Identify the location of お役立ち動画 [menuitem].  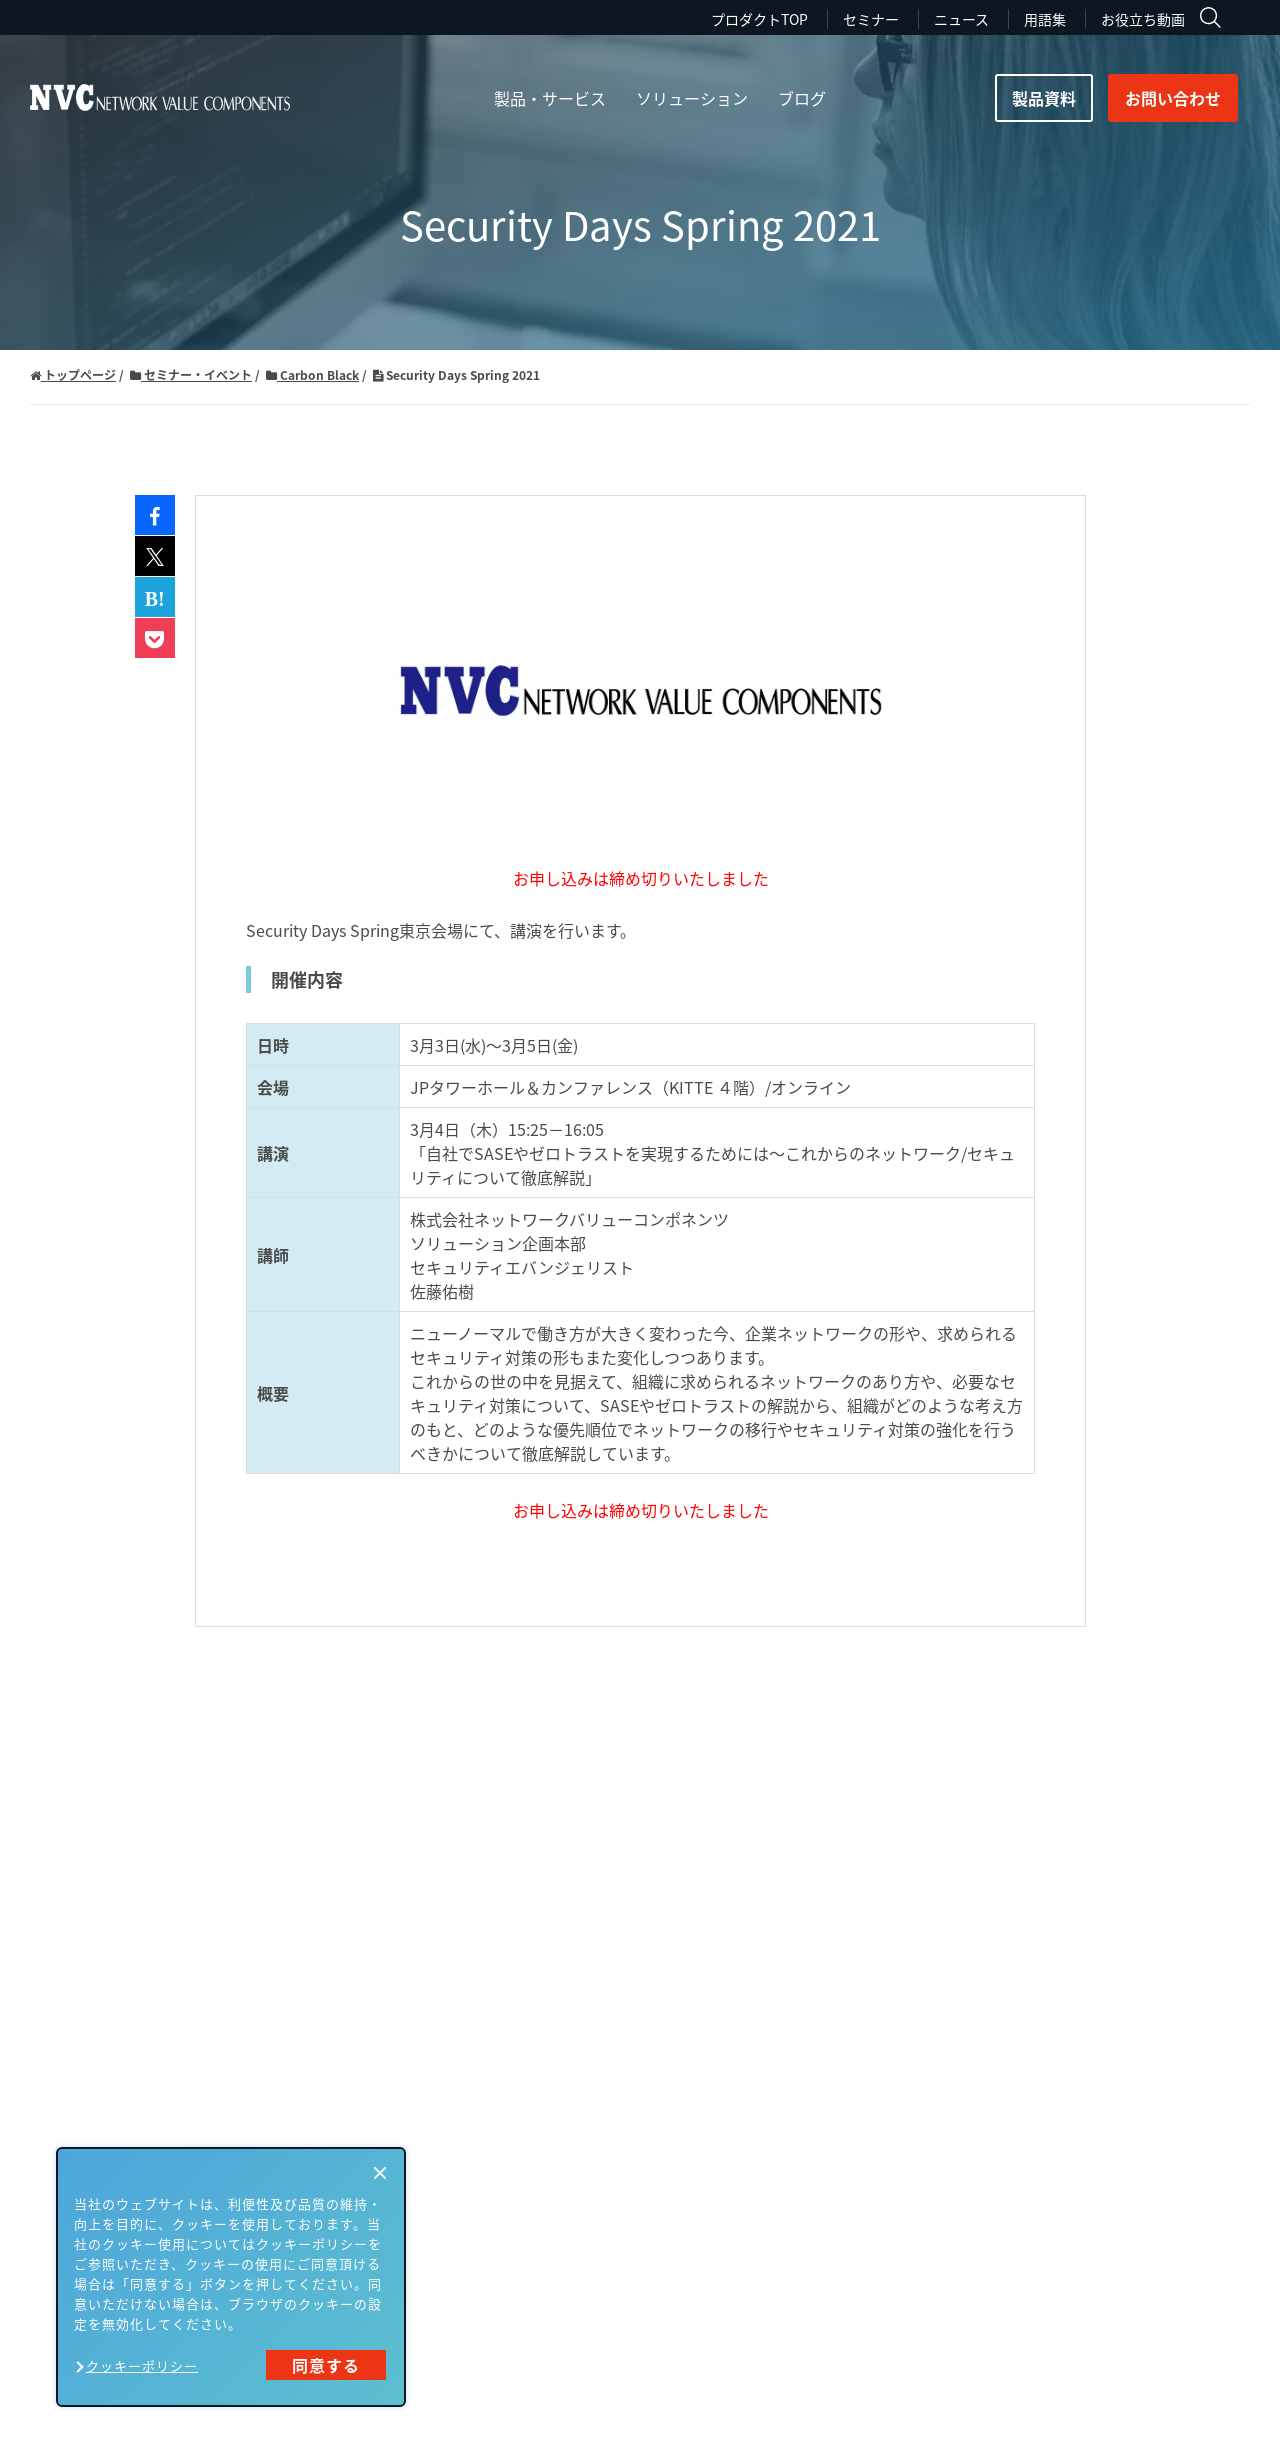
(1143, 19).